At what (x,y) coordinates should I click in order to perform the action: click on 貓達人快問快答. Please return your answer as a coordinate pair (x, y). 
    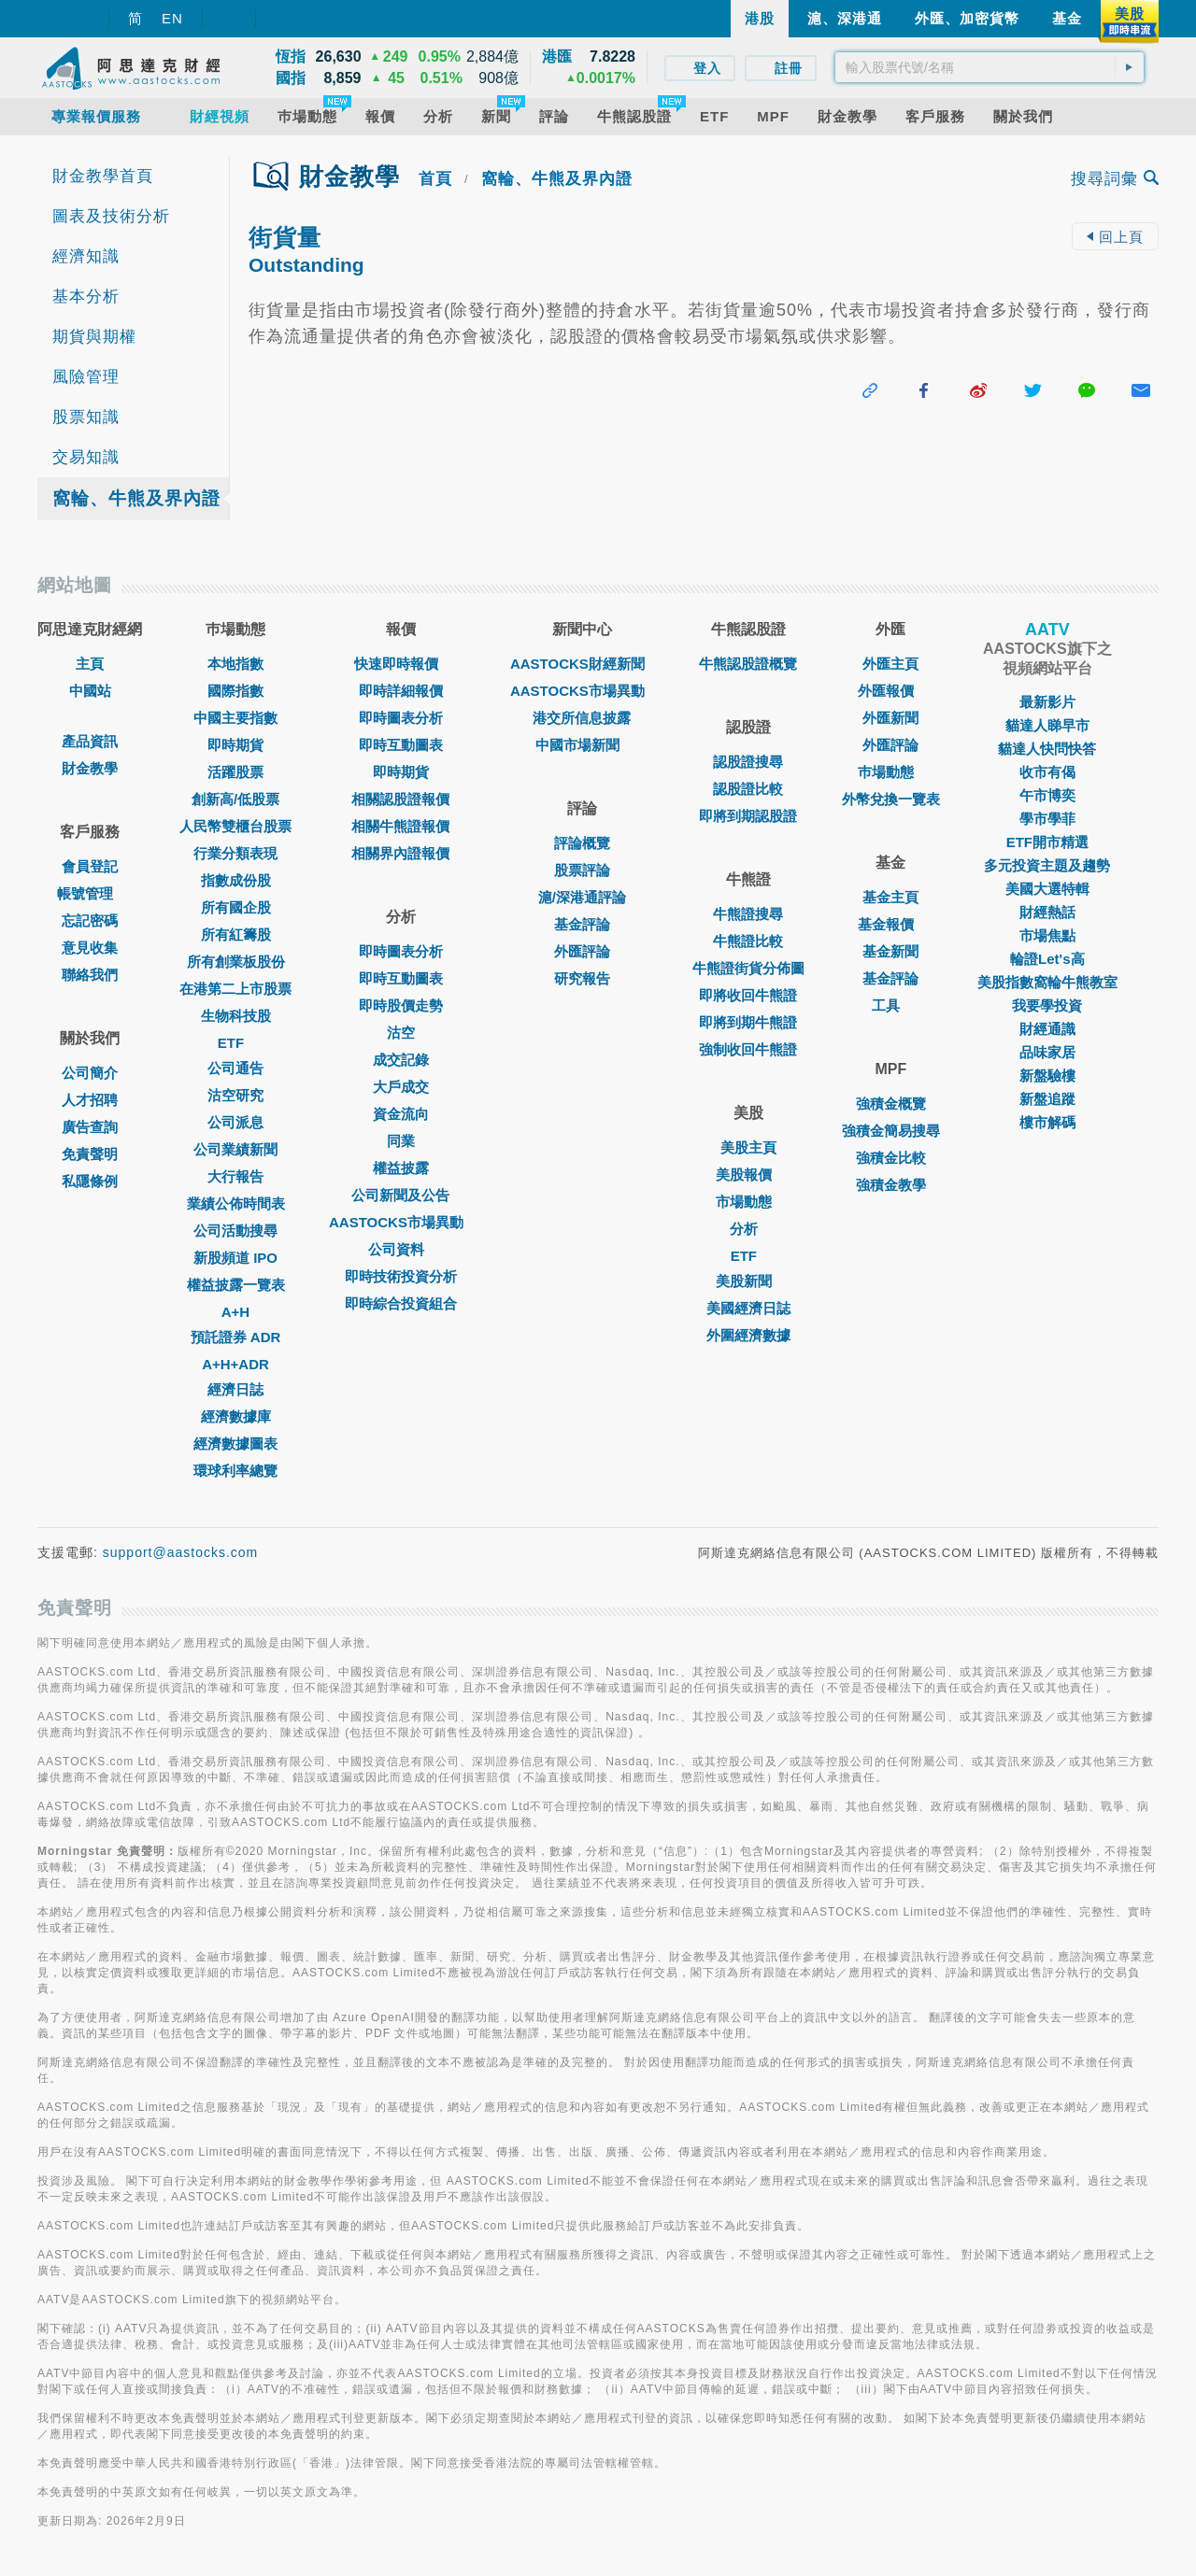
    Looking at the image, I should click on (1047, 749).